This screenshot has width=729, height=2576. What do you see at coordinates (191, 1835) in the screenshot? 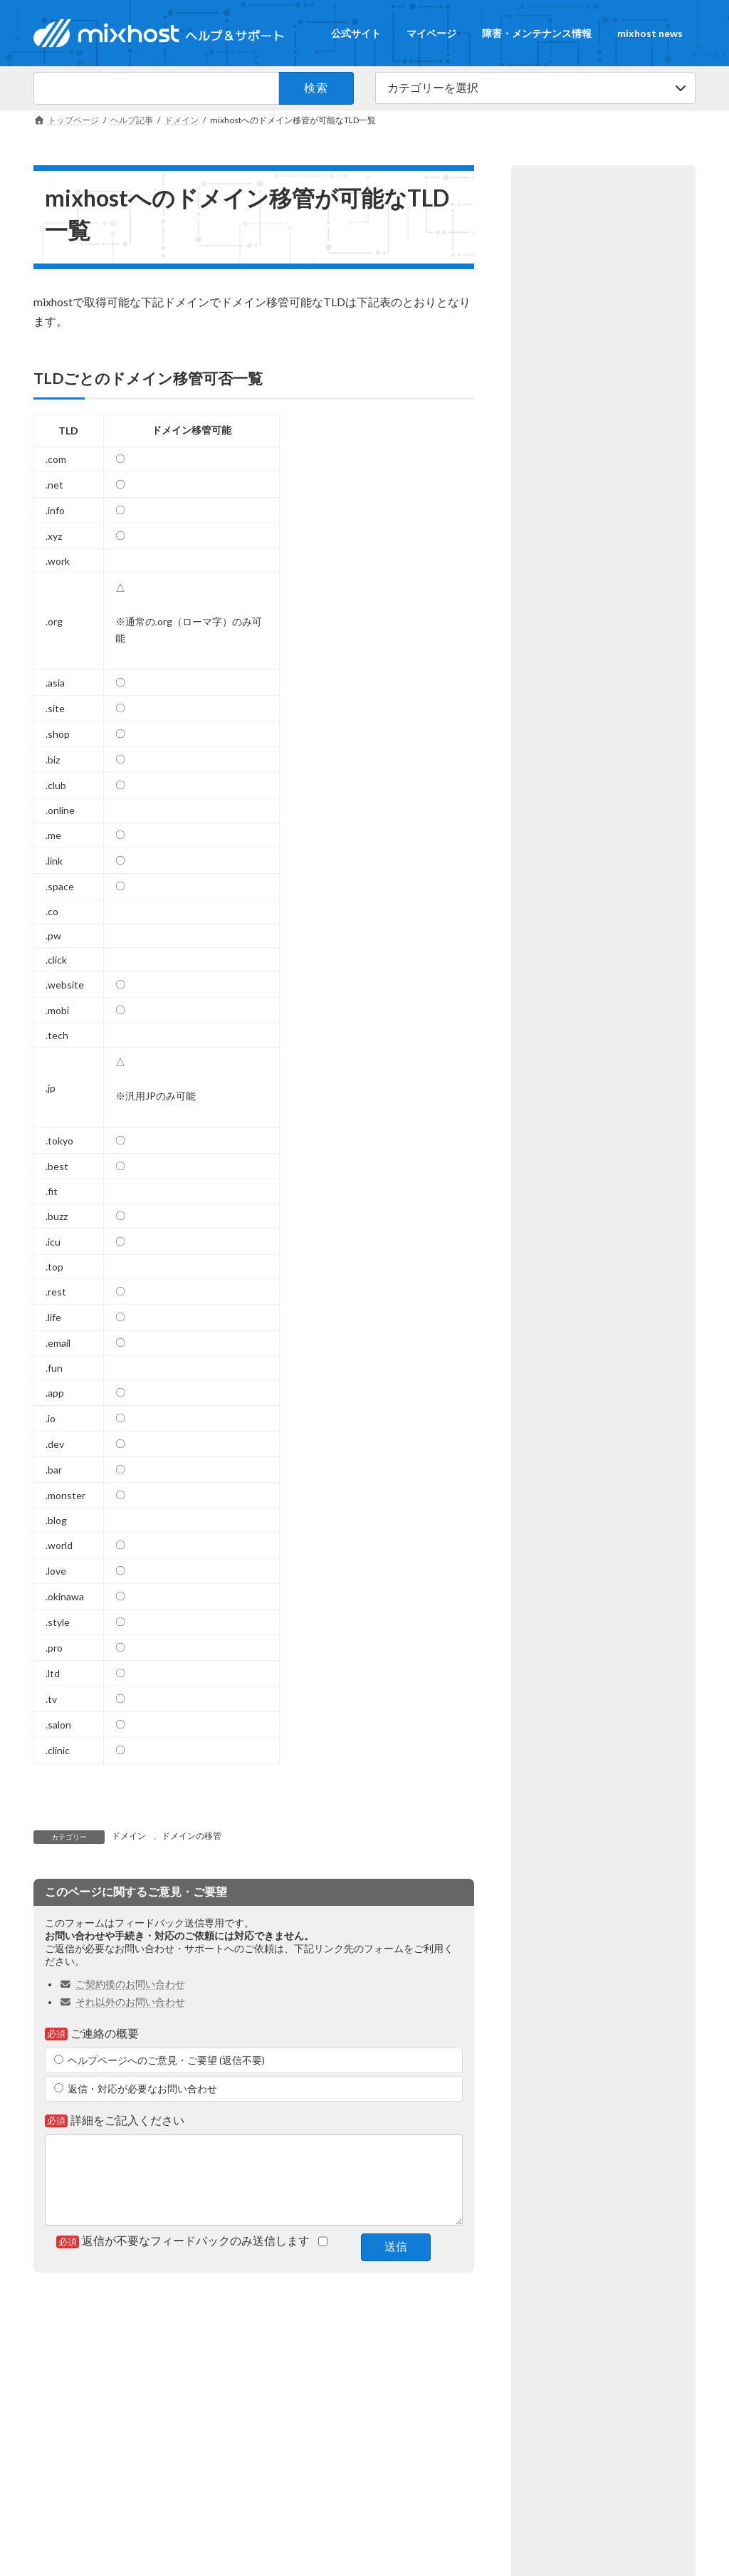
I see `ドメインの移管` at bounding box center [191, 1835].